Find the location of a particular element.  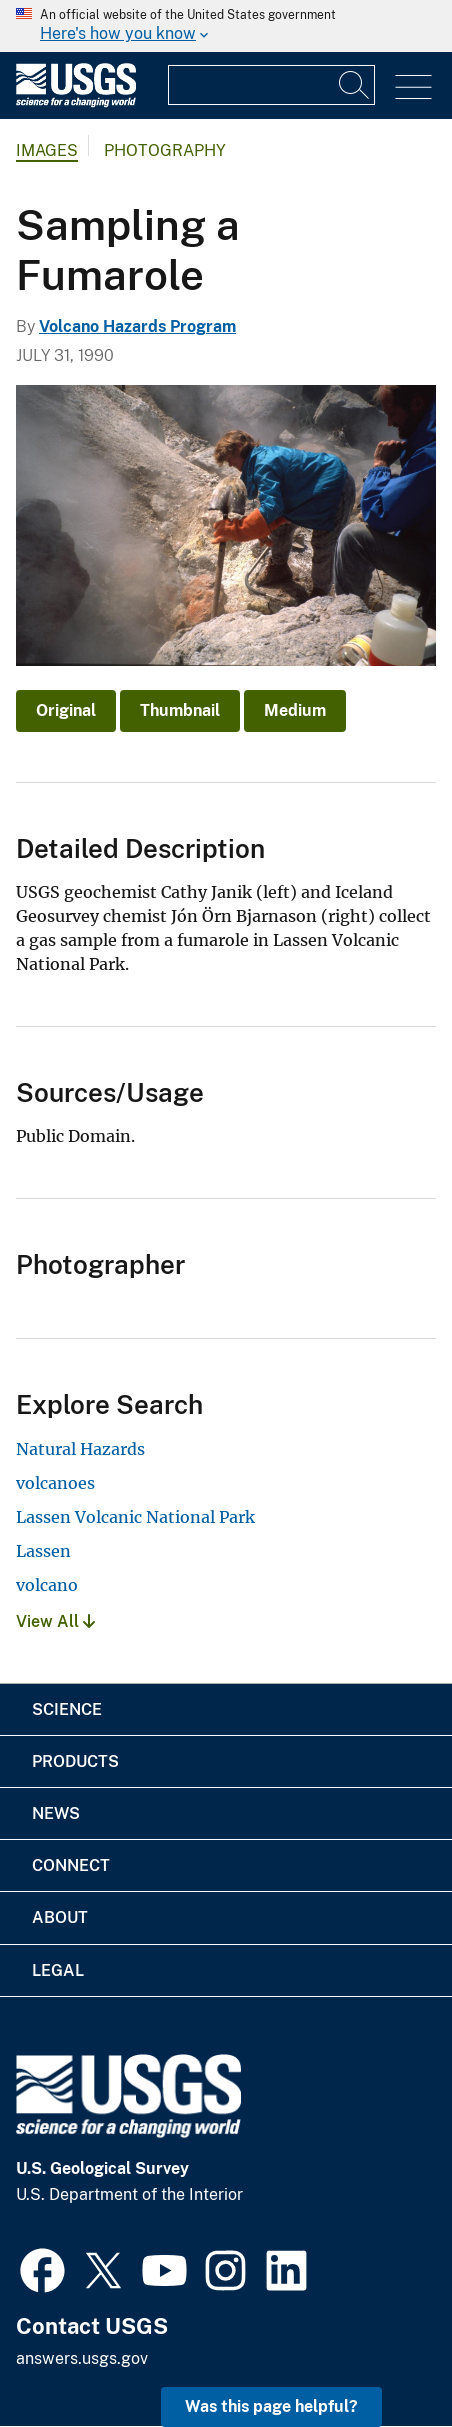

Lassen Volcanic National Park is located at coordinates (135, 1517).